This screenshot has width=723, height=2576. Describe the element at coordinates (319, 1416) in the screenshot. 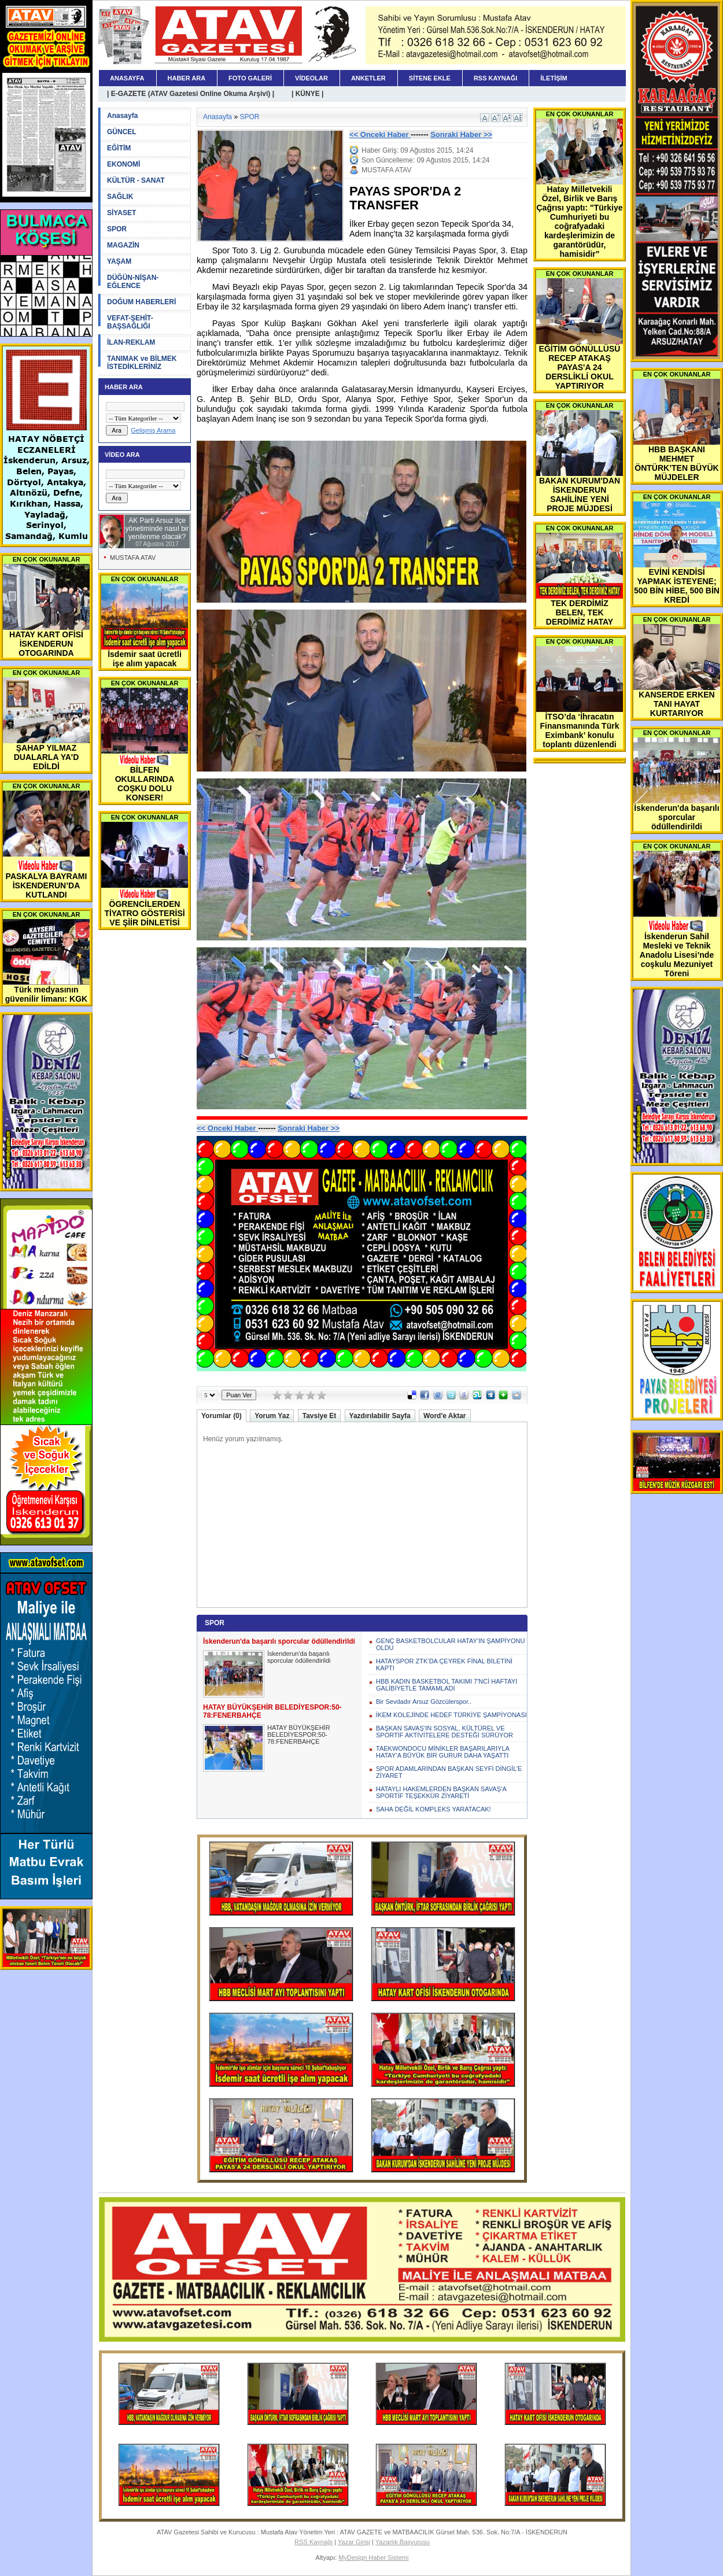

I see `Tavsiye Et` at that location.